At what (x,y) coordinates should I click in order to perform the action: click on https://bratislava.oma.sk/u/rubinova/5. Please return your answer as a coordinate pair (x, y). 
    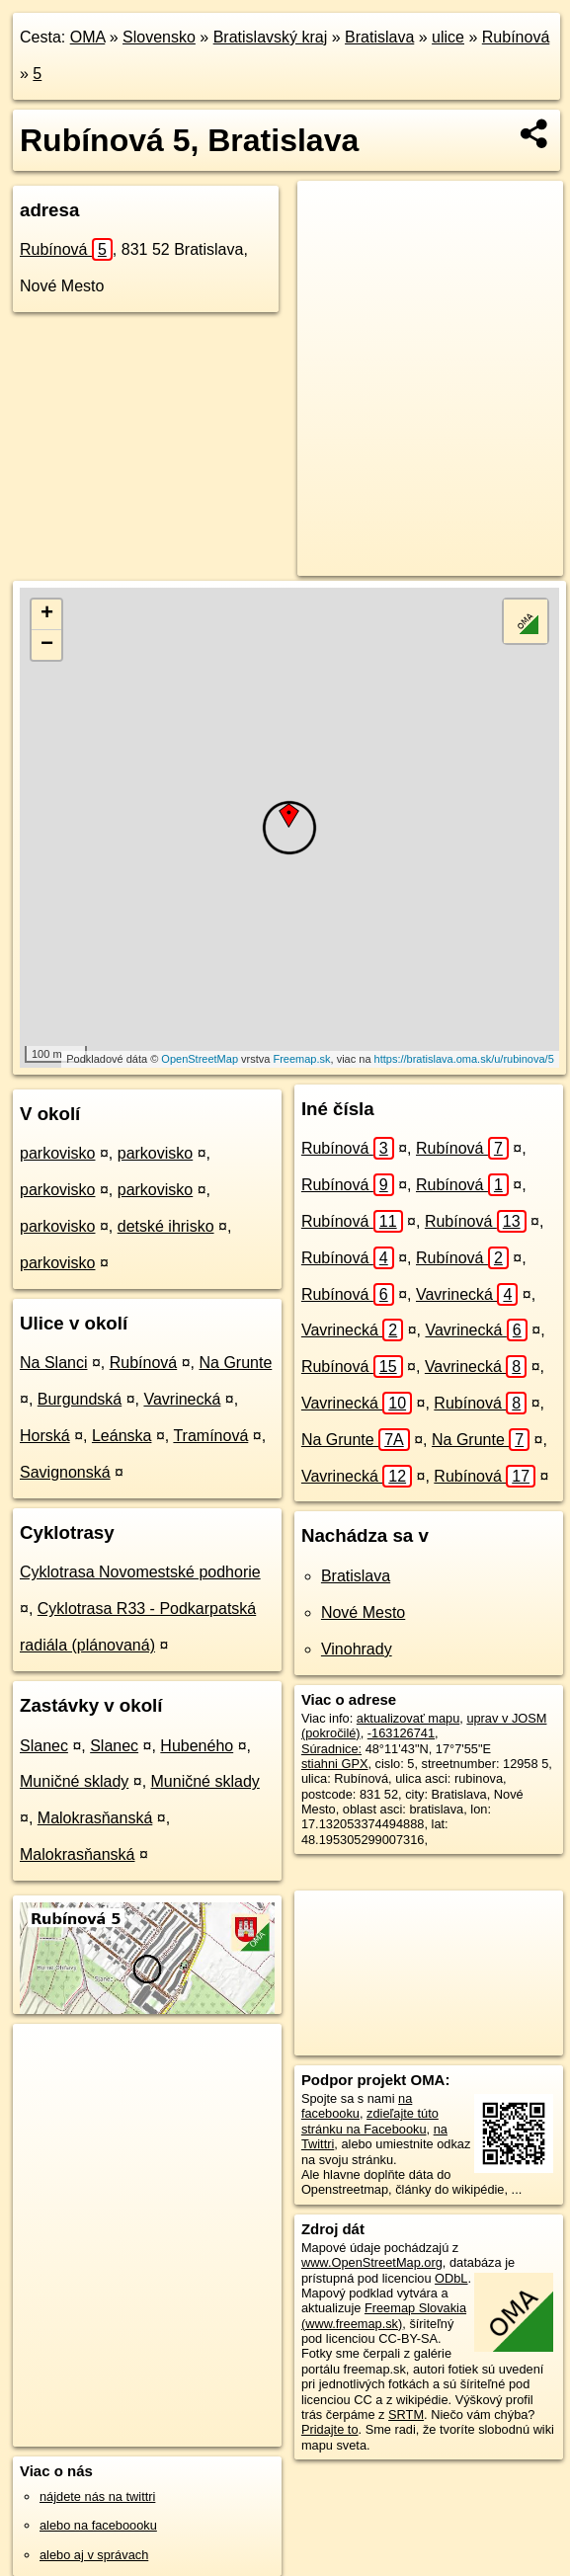
    Looking at the image, I should click on (464, 1059).